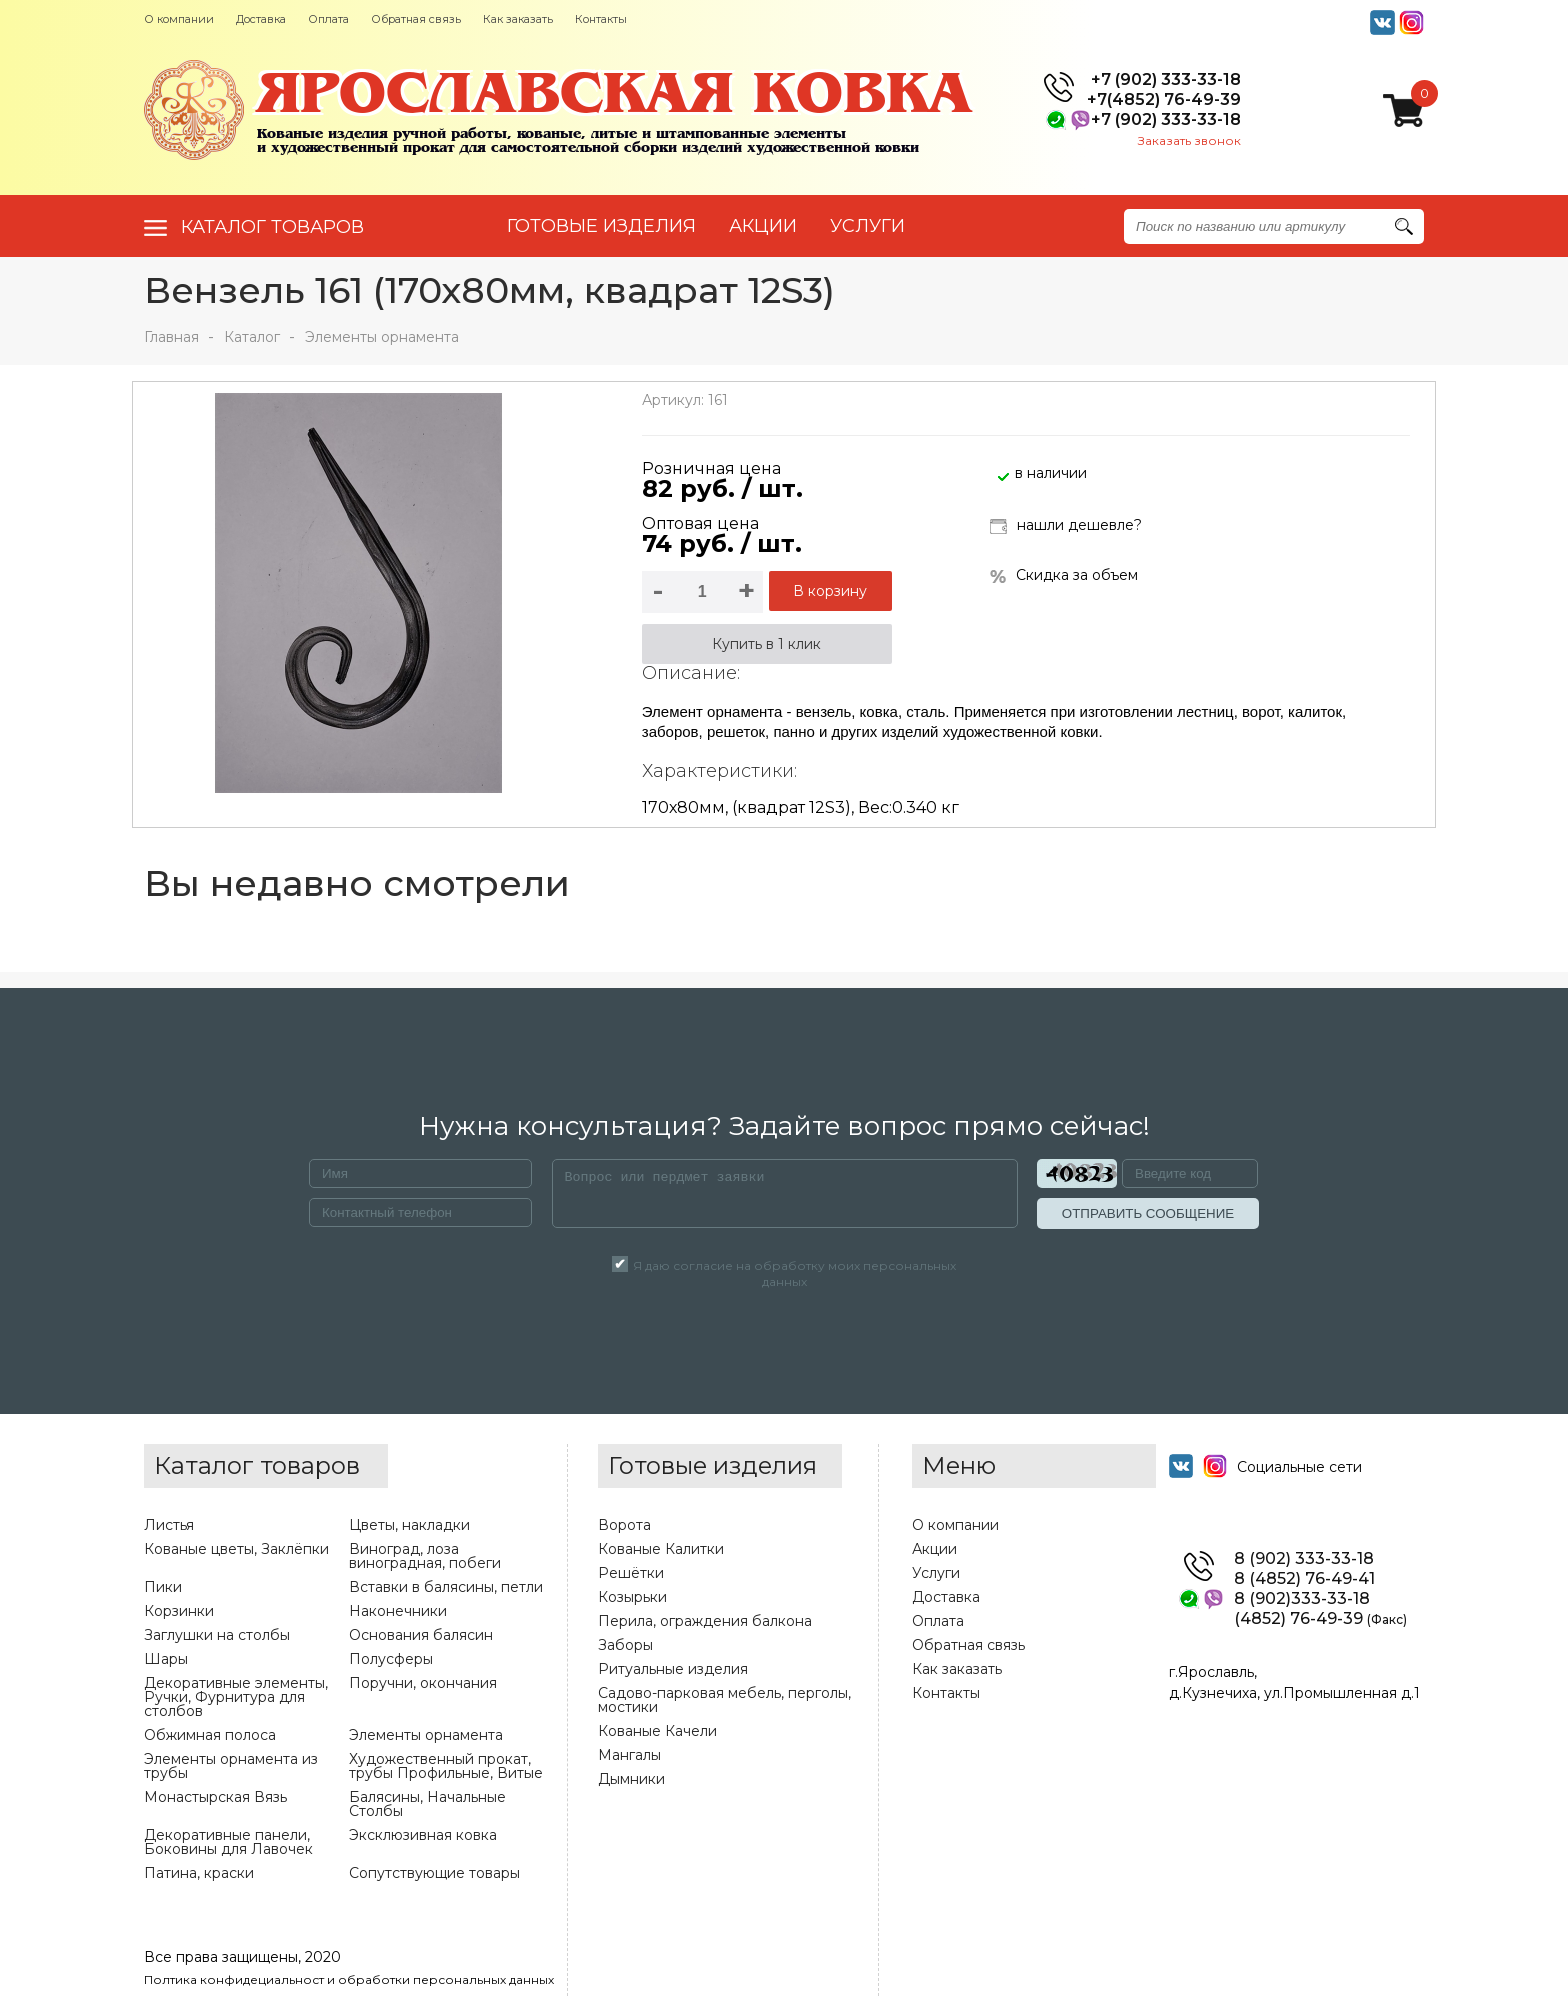 The height and width of the screenshot is (1996, 1568). Describe the element at coordinates (518, 19) in the screenshot. I see `Как заказать` at that location.